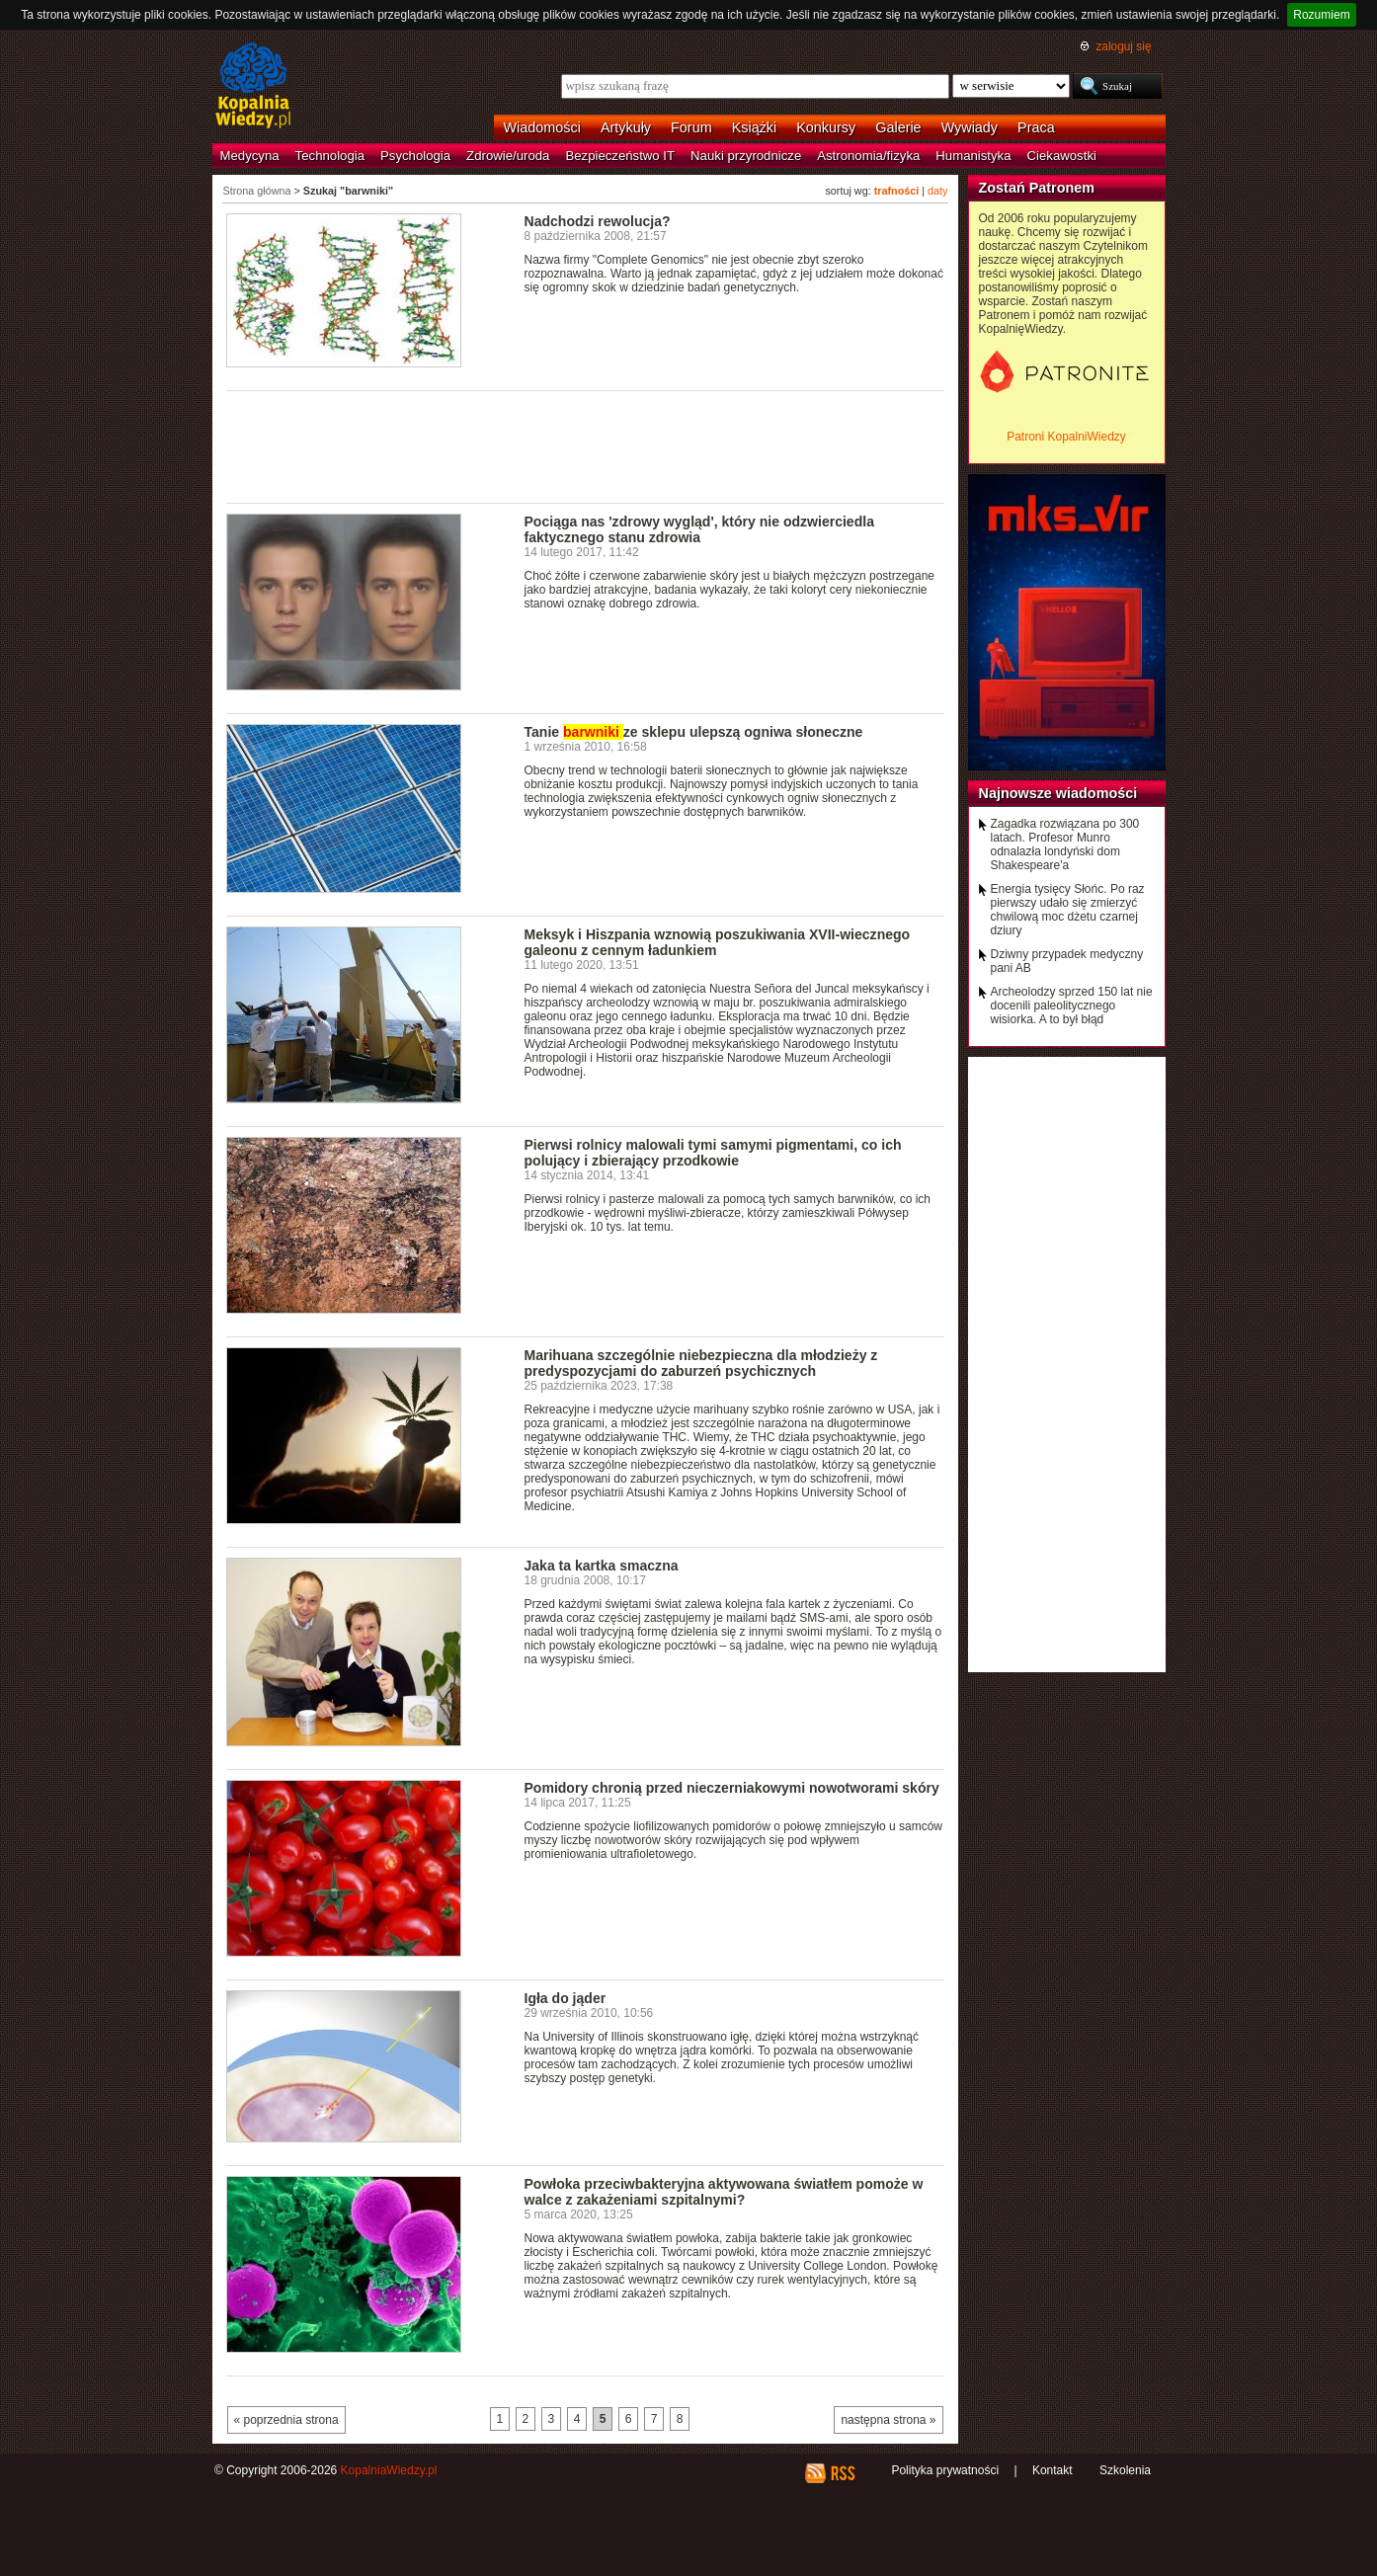 This screenshot has height=2576, width=1377. Describe the element at coordinates (415, 155) in the screenshot. I see `Psychologia` at that location.